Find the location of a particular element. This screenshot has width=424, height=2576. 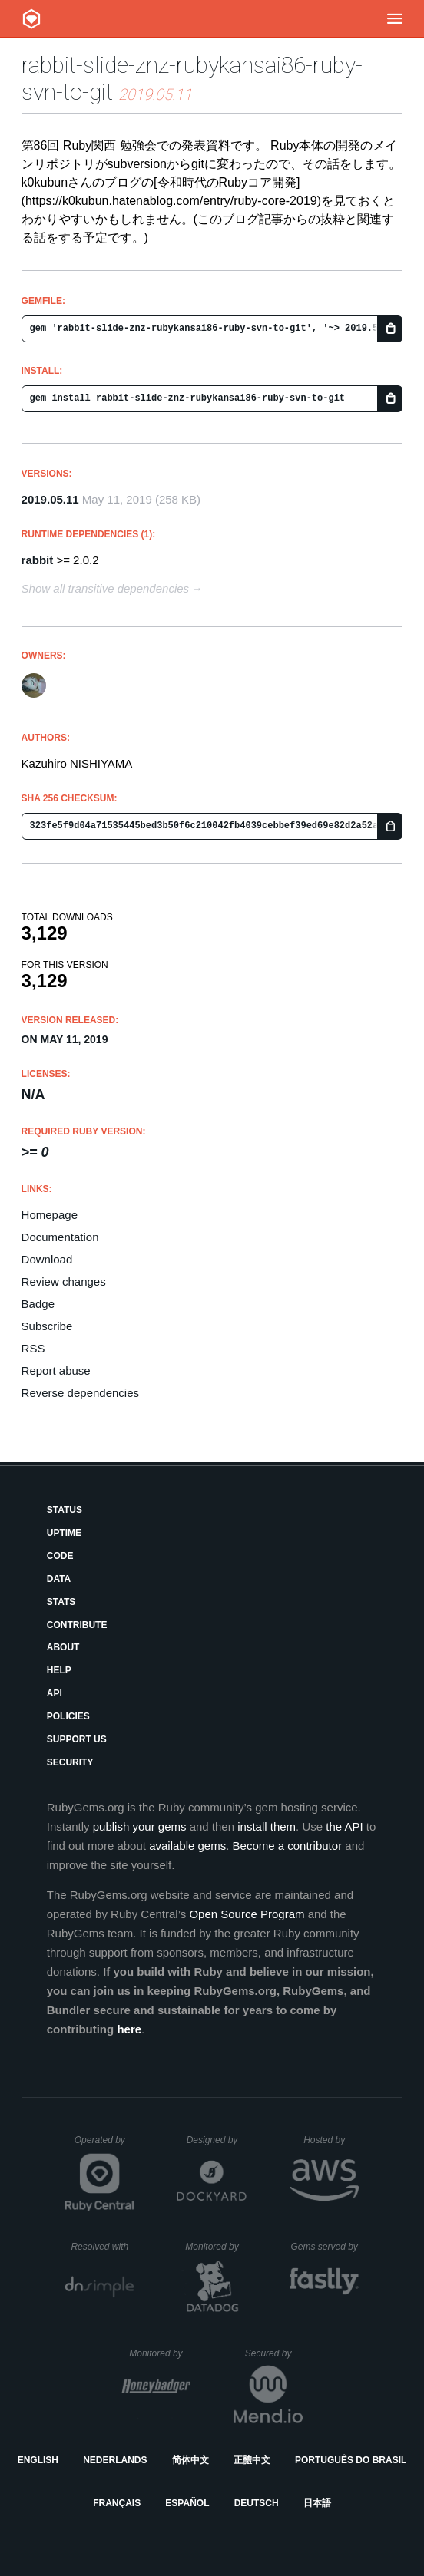

Hosted by is located at coordinates (331, 2140).